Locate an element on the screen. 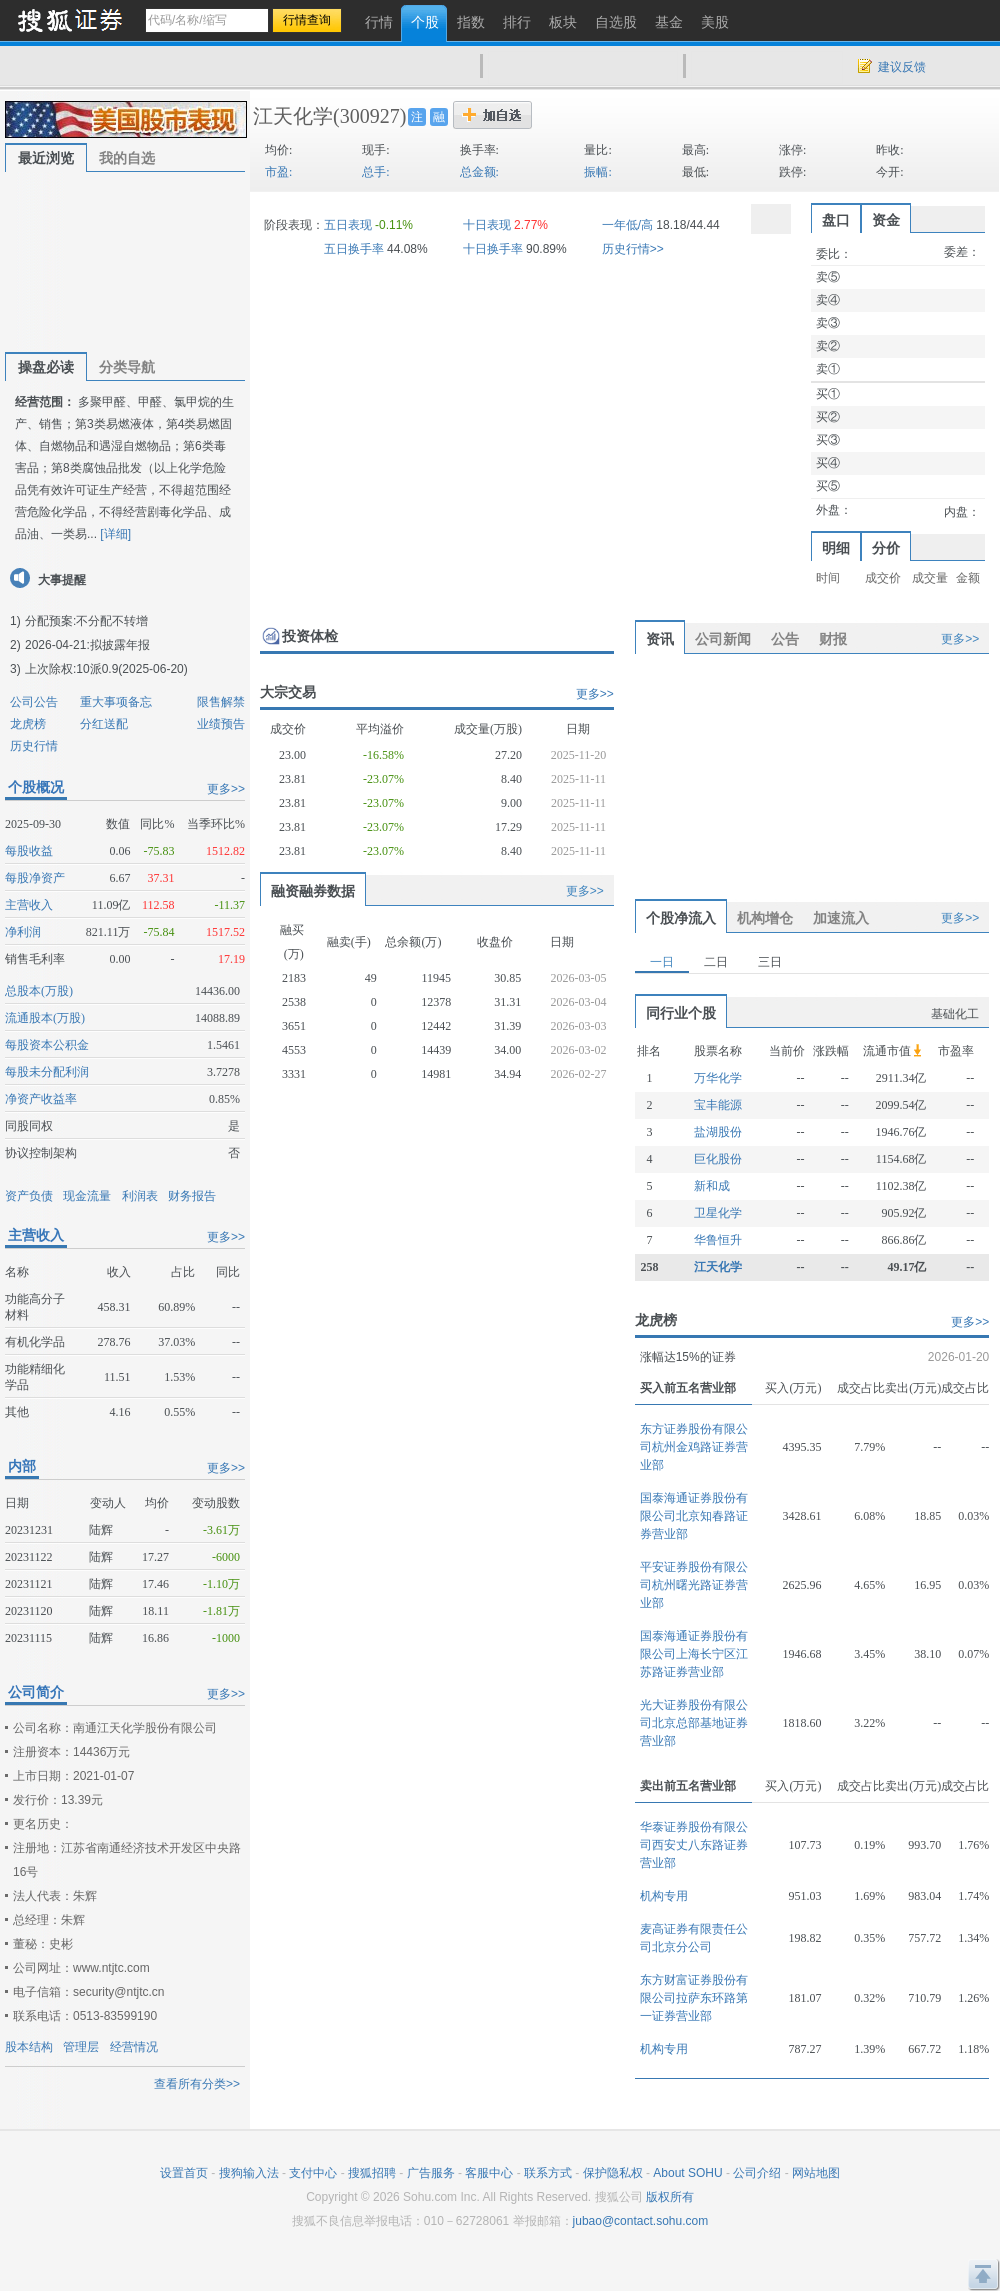  盐湖股份 is located at coordinates (718, 1132).